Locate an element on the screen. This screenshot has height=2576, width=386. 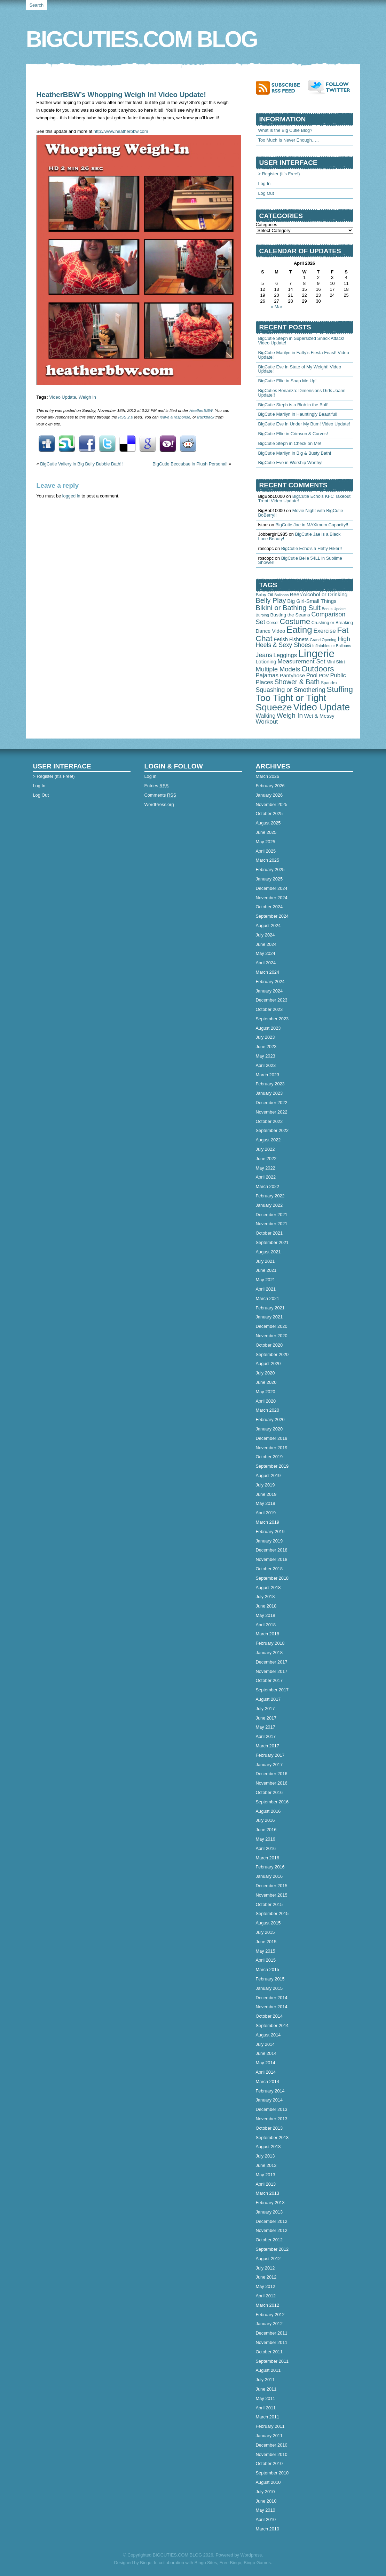
Follow me on Twitter is located at coordinates (330, 87).